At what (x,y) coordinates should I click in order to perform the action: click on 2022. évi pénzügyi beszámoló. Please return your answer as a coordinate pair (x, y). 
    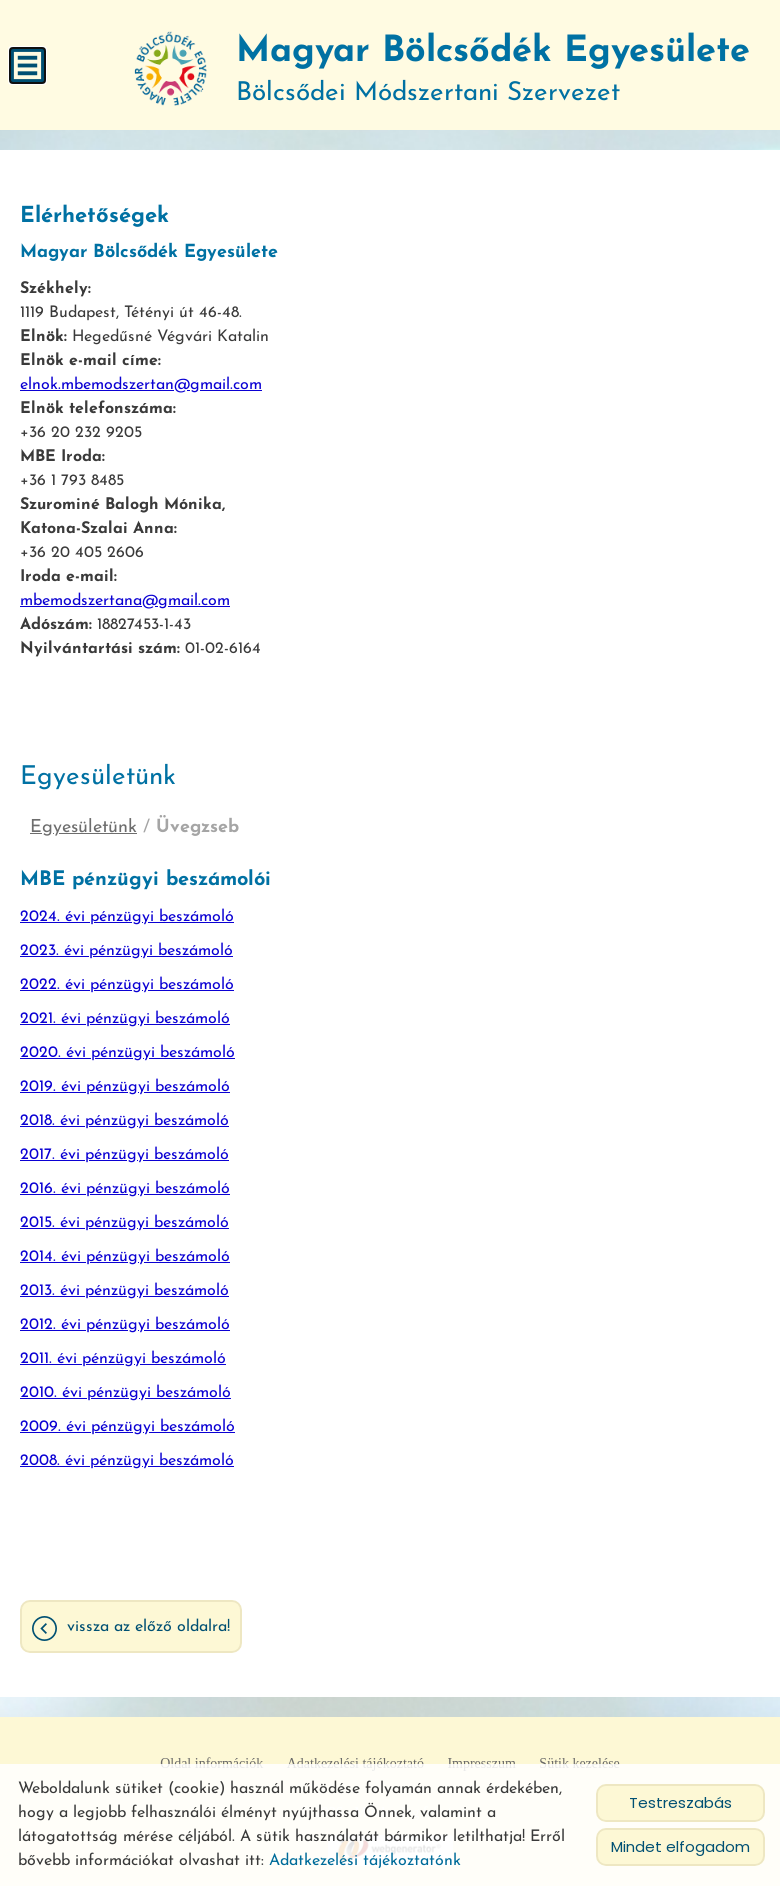
    Looking at the image, I should click on (127, 985).